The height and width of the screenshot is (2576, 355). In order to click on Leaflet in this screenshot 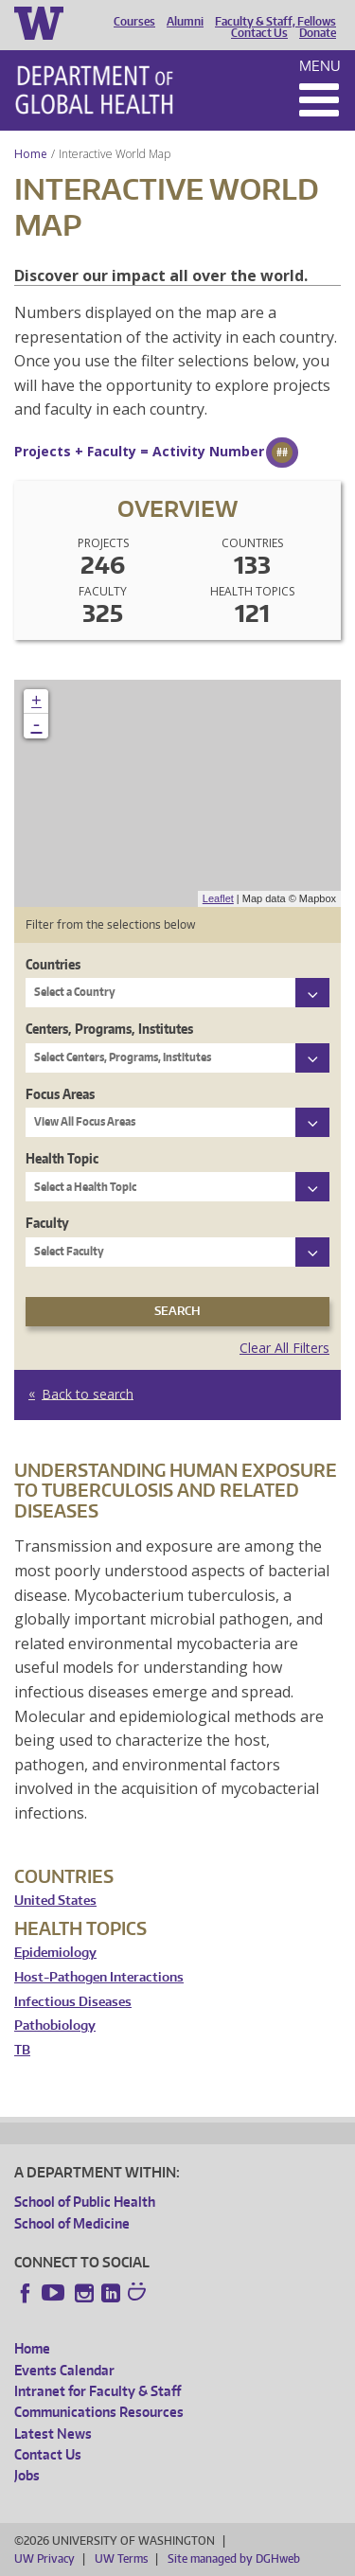, I will do `click(218, 898)`.